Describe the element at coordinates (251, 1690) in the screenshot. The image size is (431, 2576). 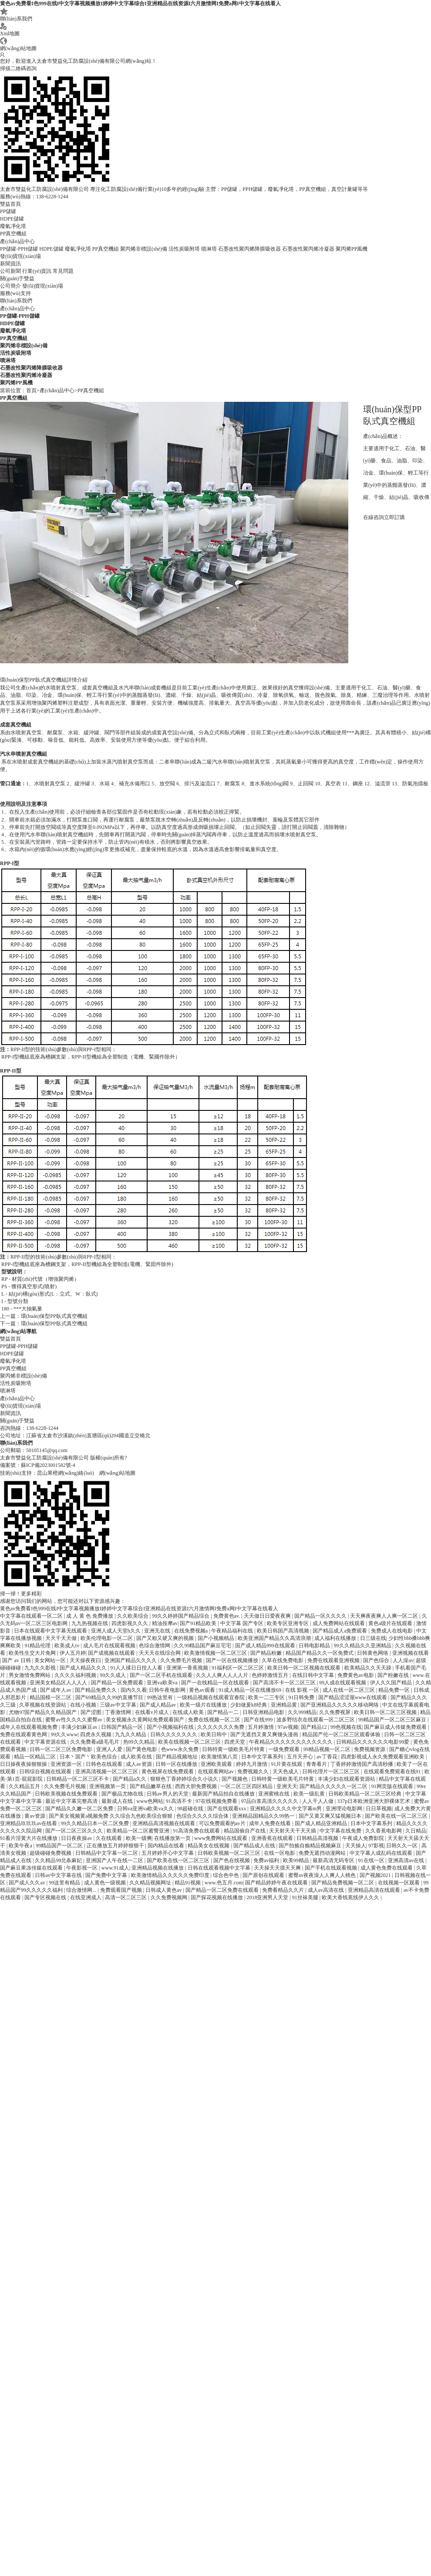
I see `91成人精品一区在线播放69` at that location.